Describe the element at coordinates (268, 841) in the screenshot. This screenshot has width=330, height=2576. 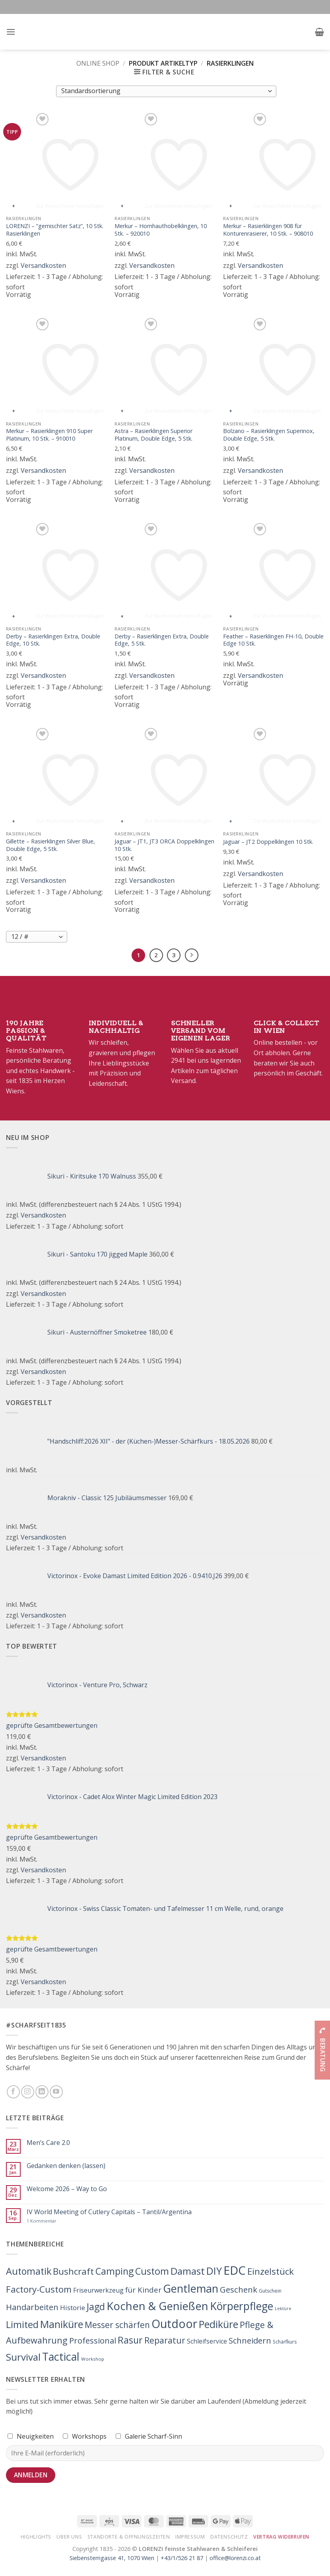
I see `Jaguar – JT2 Doppelklingen 10 Stk.` at that location.